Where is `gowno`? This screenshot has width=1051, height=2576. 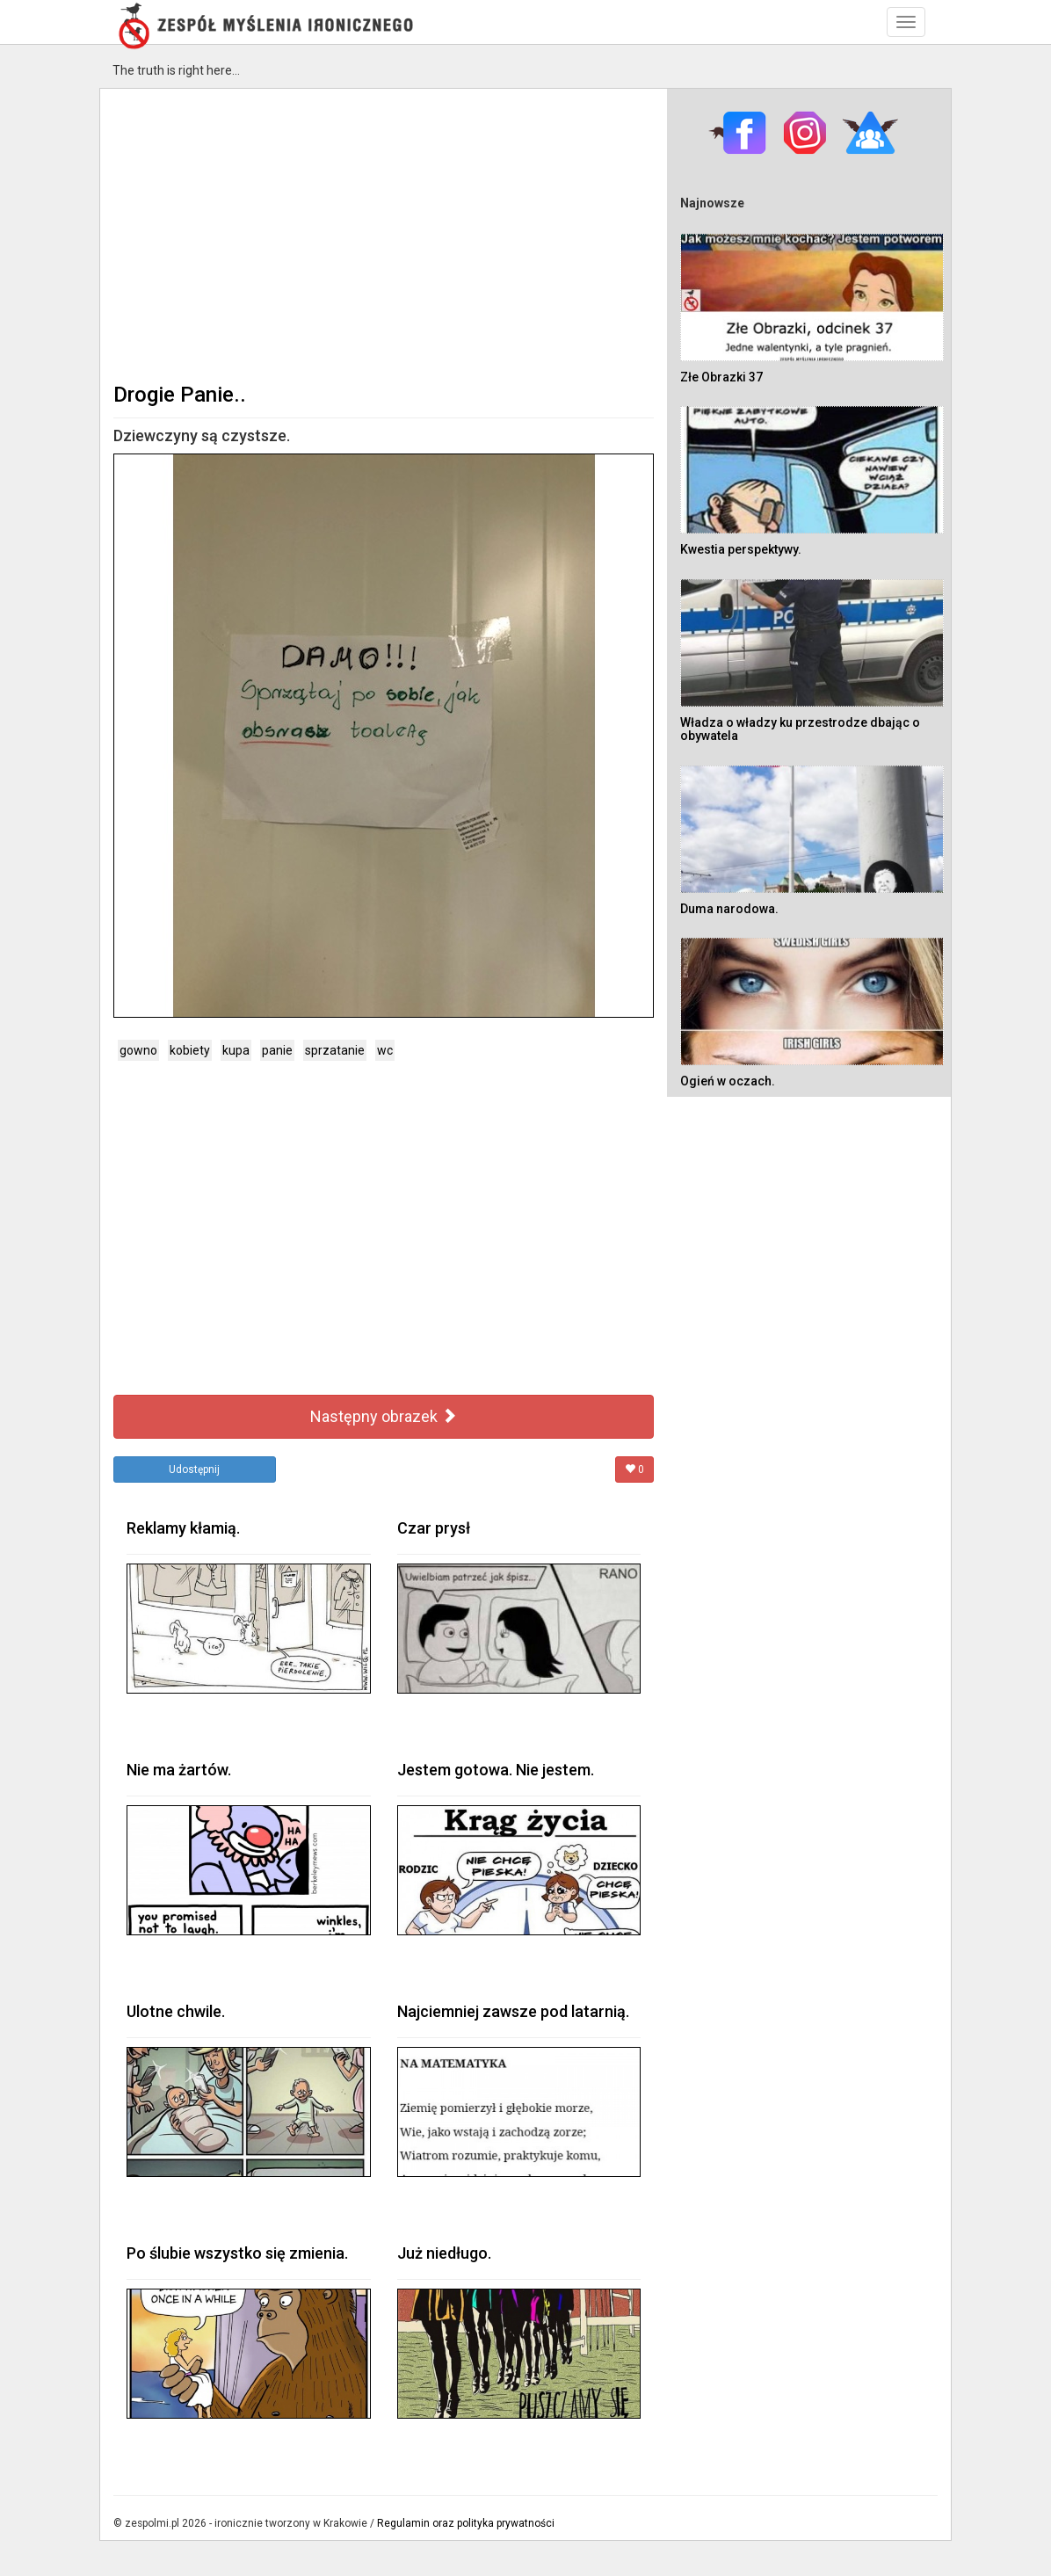
gowno is located at coordinates (138, 1050).